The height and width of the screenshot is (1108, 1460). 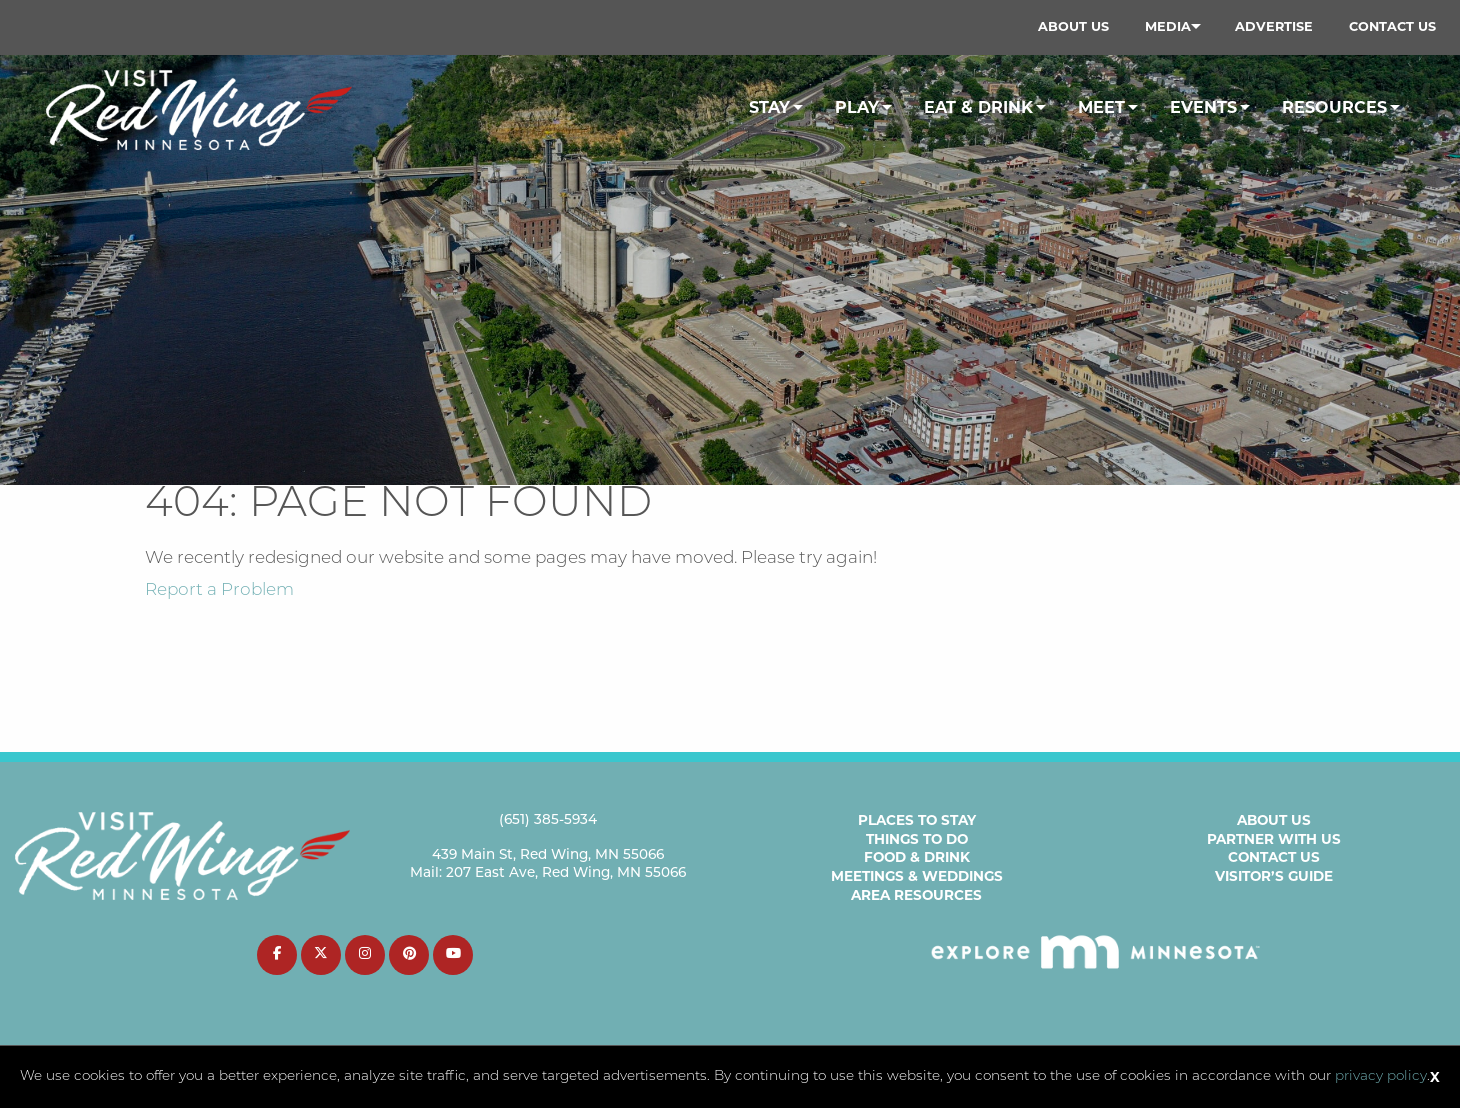 I want to click on Play, so click(x=857, y=107).